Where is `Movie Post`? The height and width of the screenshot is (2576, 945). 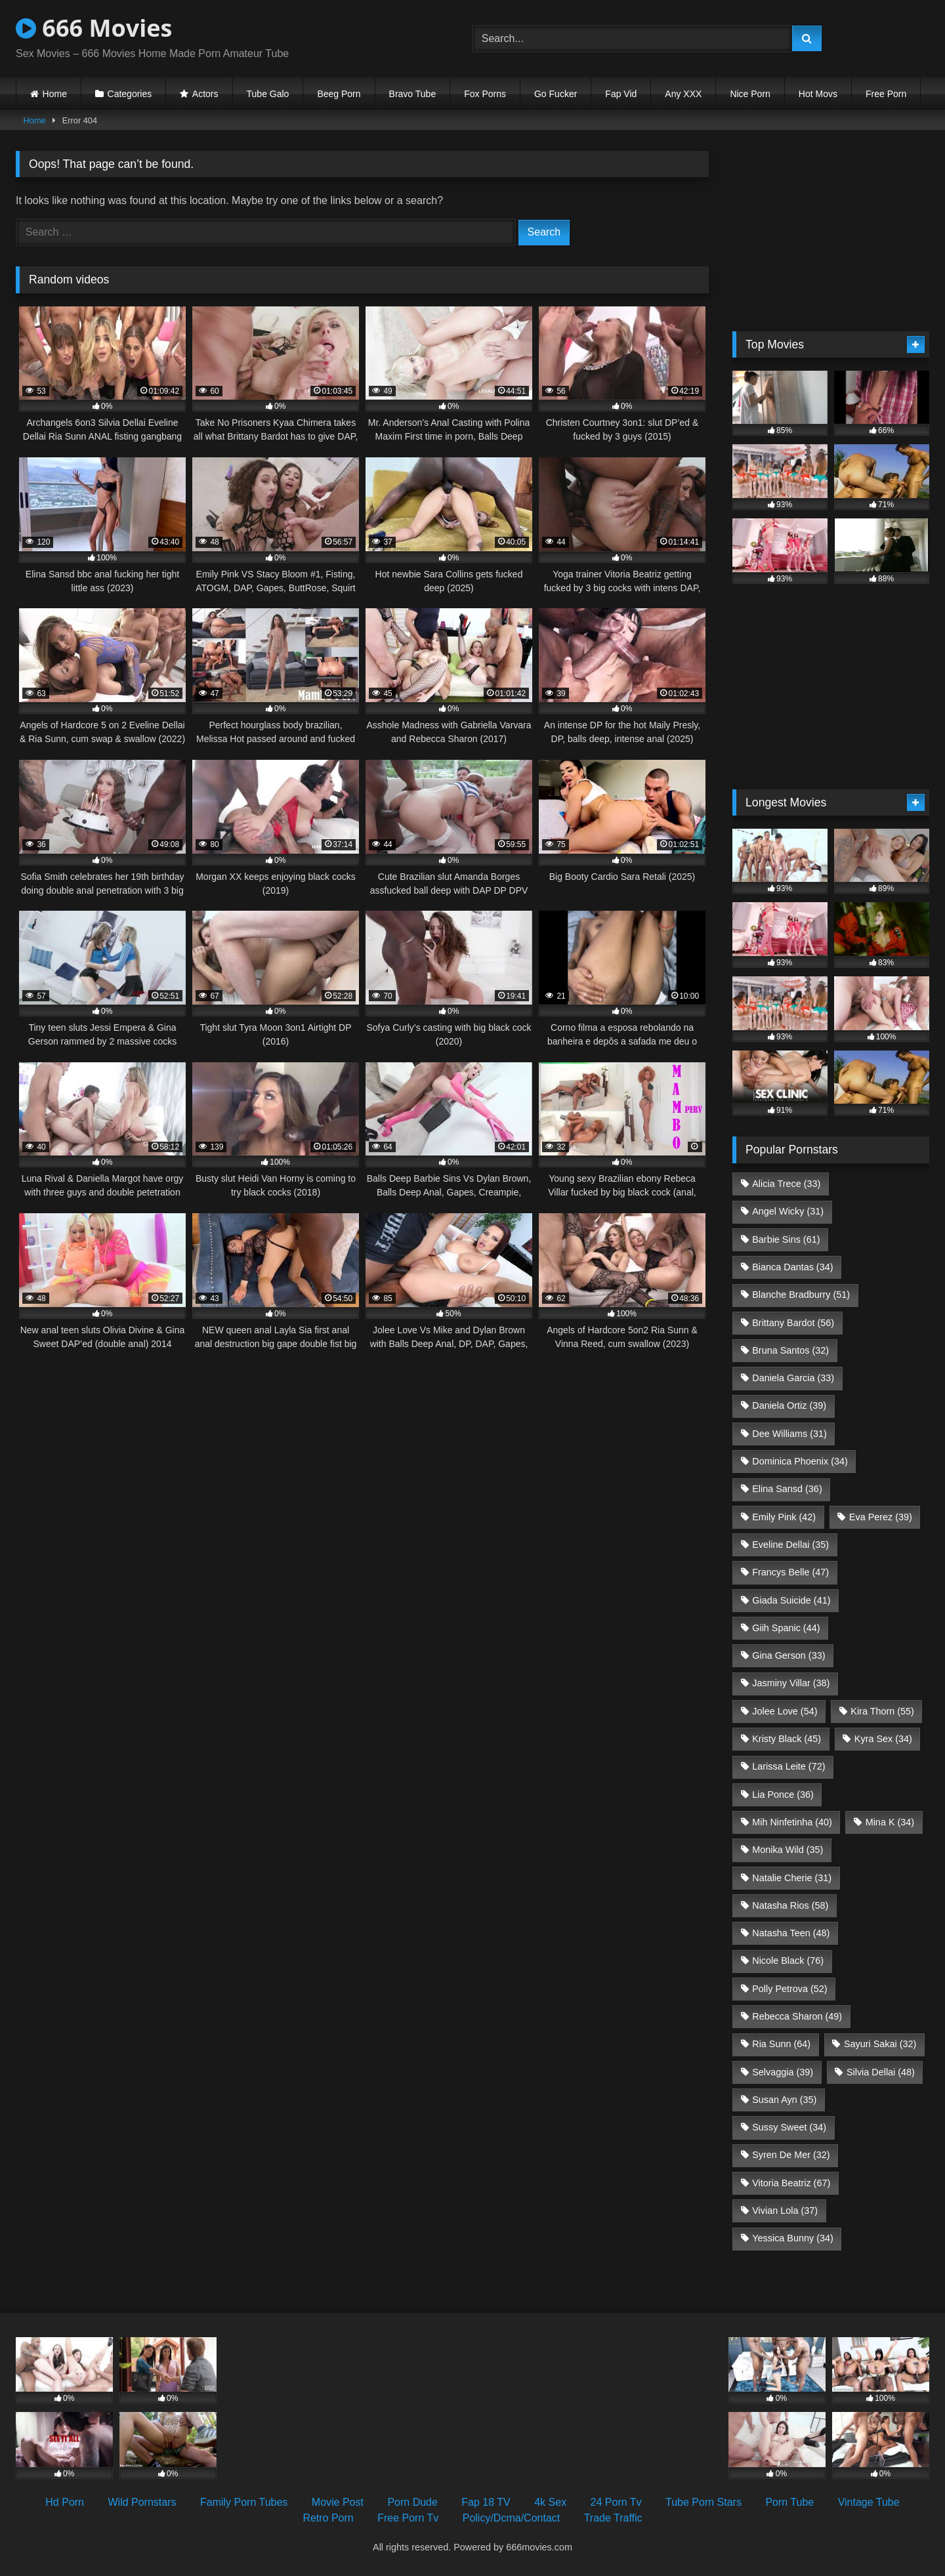 Movie Post is located at coordinates (338, 2502).